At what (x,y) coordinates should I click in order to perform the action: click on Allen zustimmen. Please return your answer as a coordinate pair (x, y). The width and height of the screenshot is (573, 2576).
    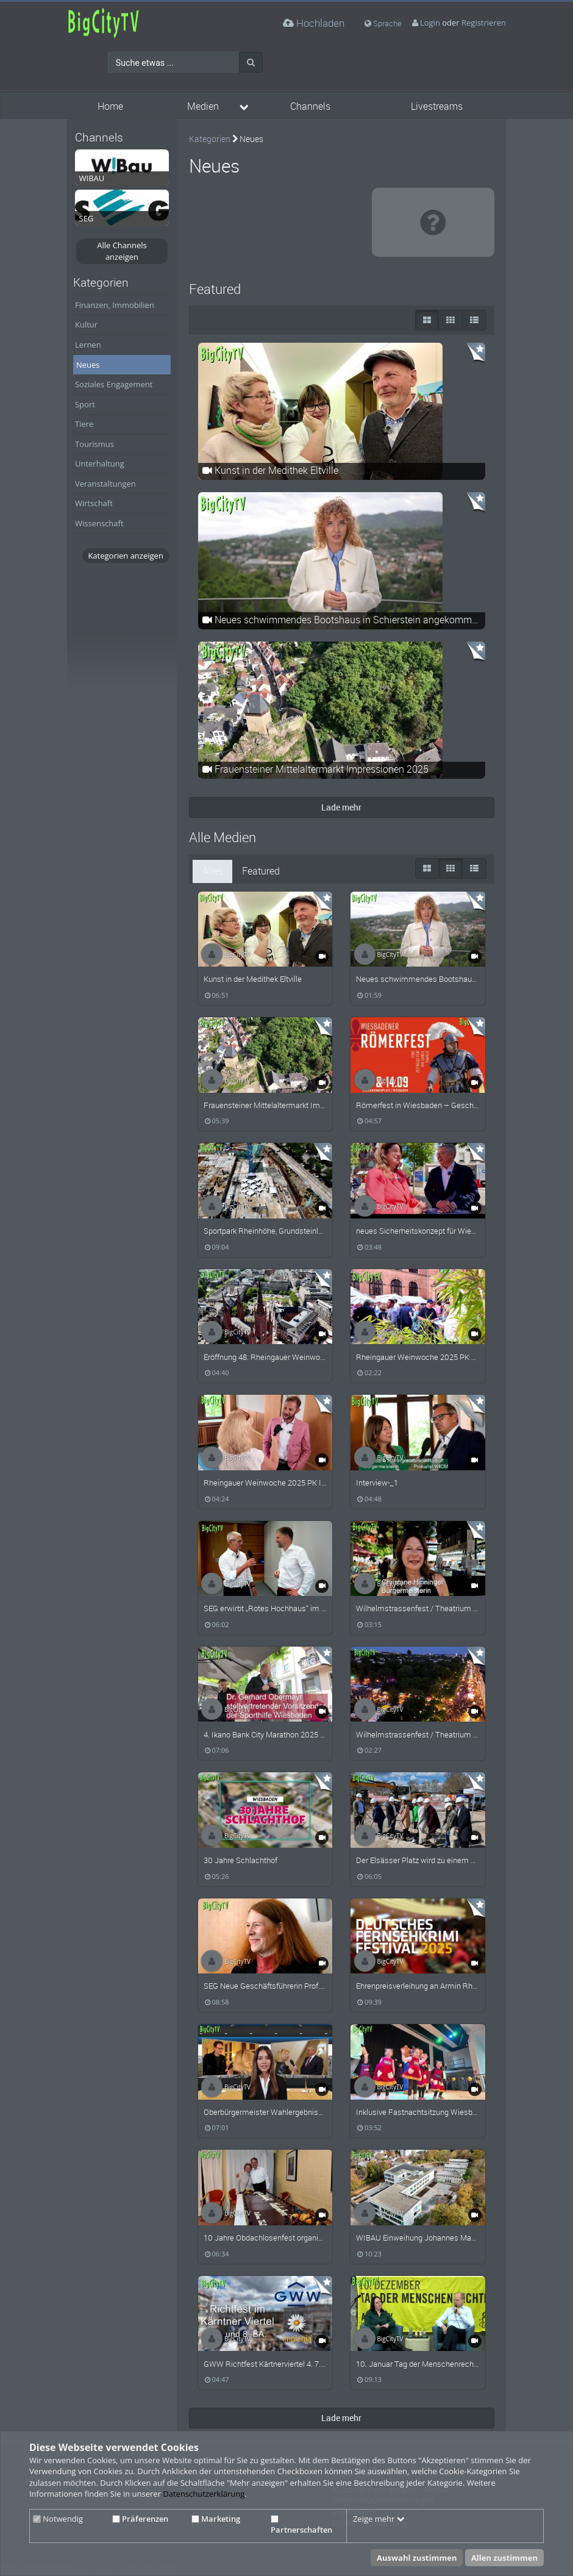
    Looking at the image, I should click on (504, 2557).